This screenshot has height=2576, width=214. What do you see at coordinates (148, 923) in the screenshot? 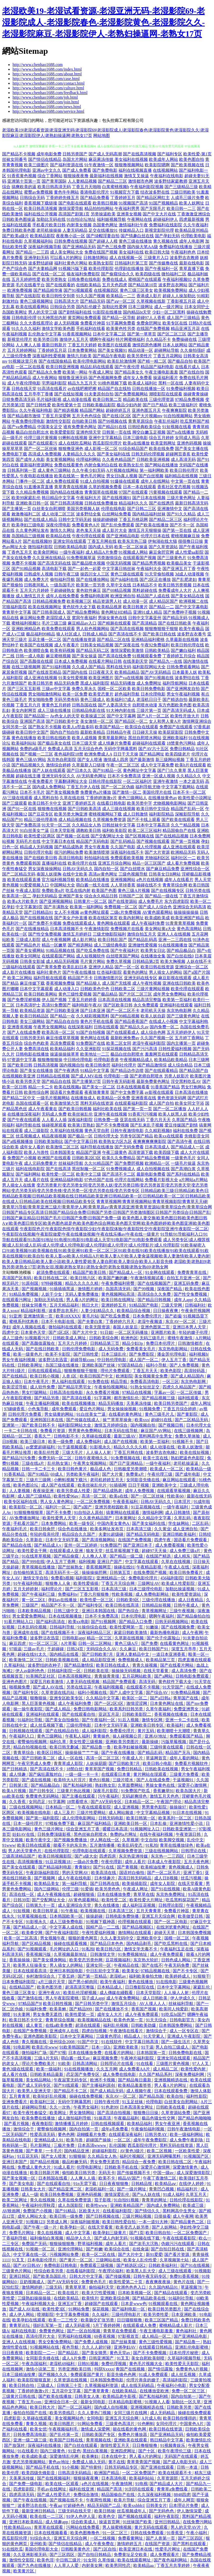
I see `成人午夜福利免费` at bounding box center [148, 923].